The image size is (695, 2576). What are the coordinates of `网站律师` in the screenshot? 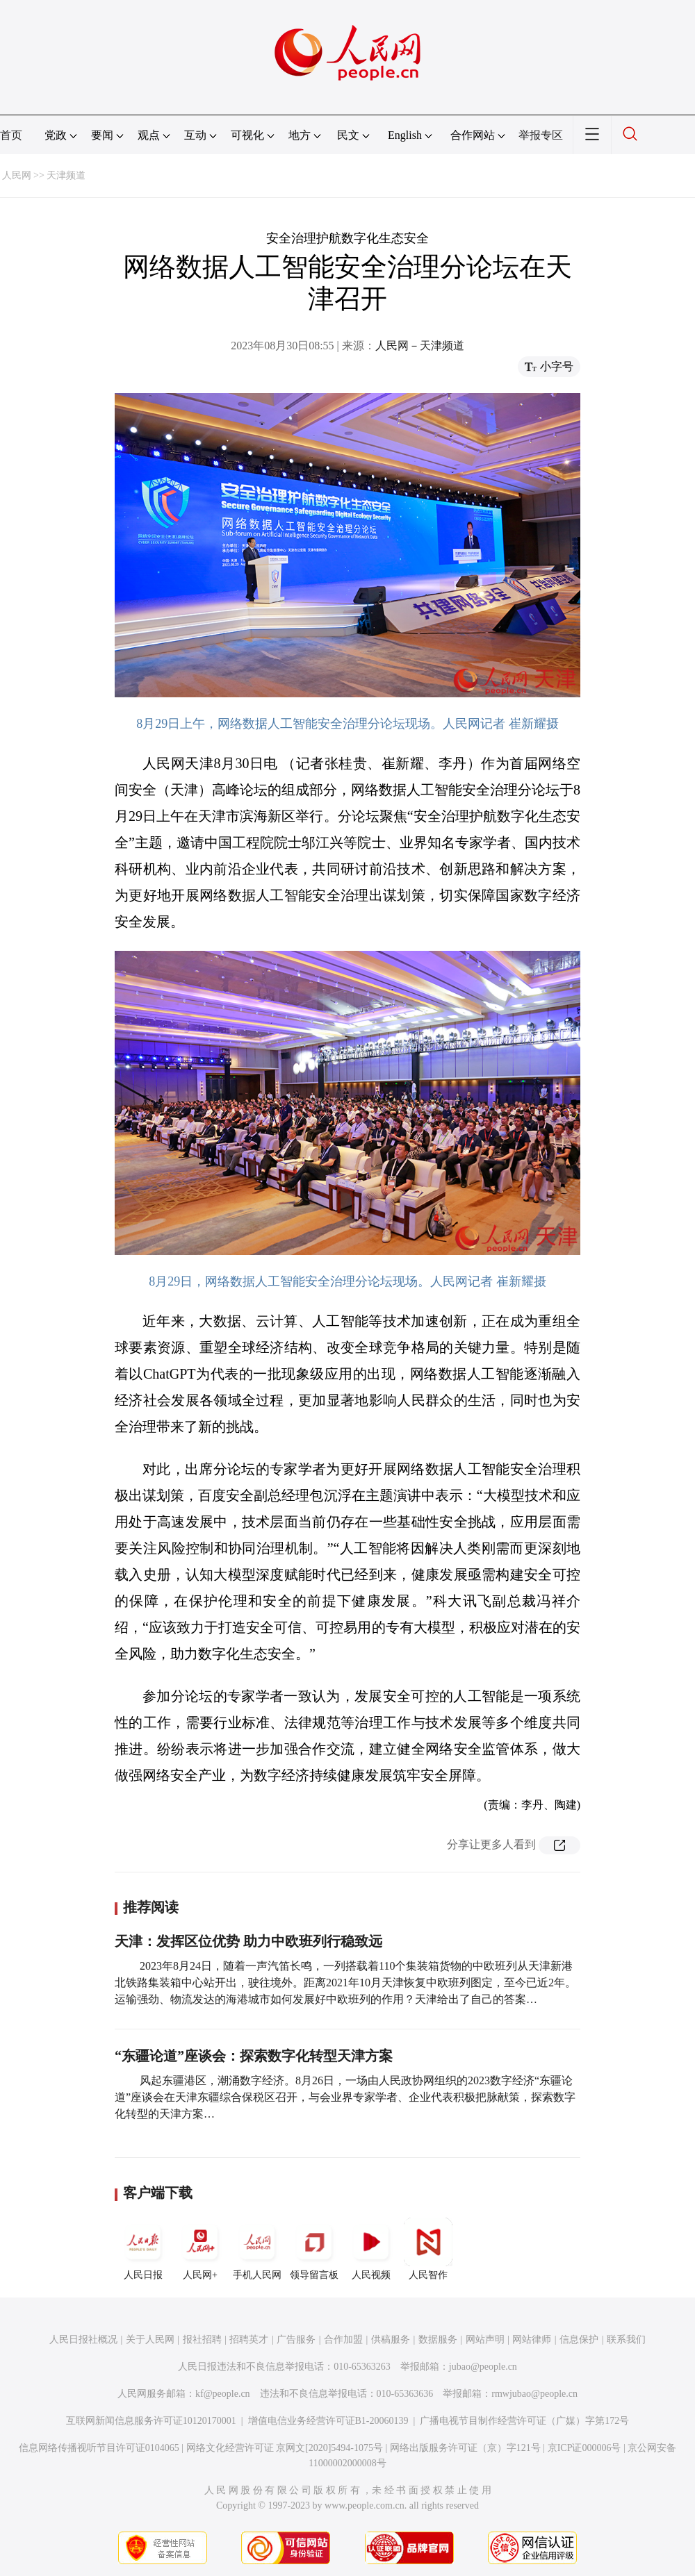 It's located at (531, 2339).